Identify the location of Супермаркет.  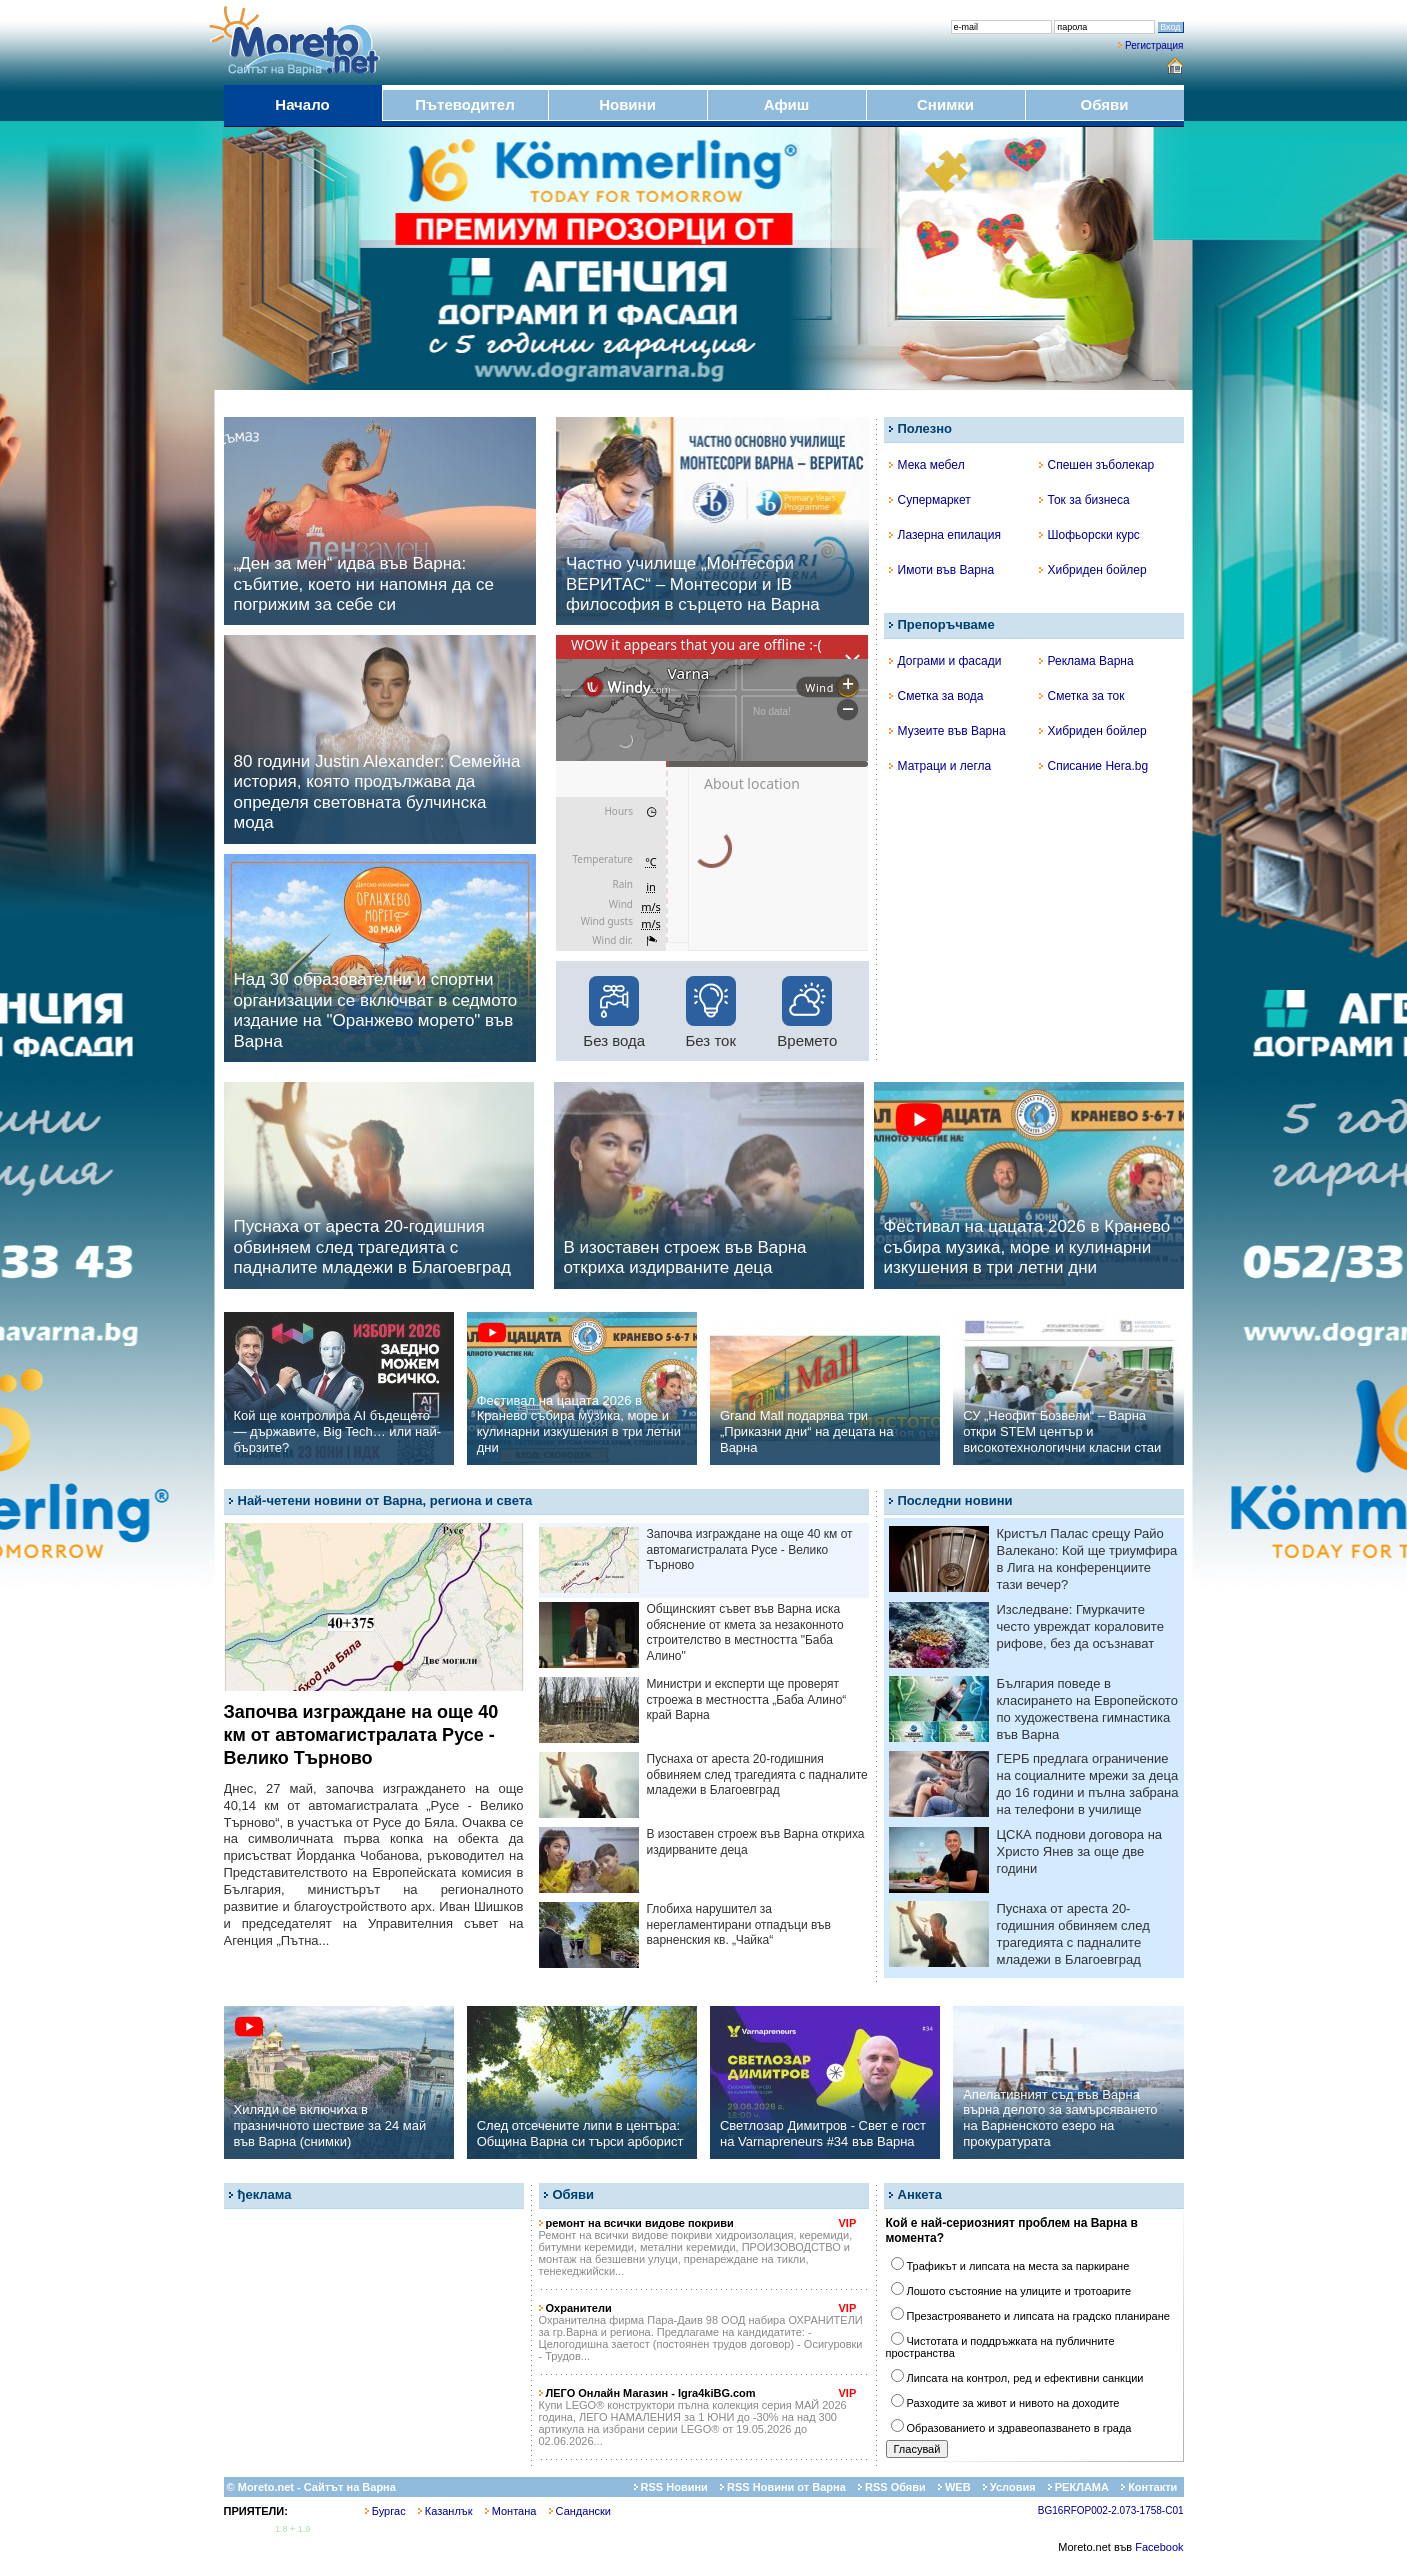
(930, 500).